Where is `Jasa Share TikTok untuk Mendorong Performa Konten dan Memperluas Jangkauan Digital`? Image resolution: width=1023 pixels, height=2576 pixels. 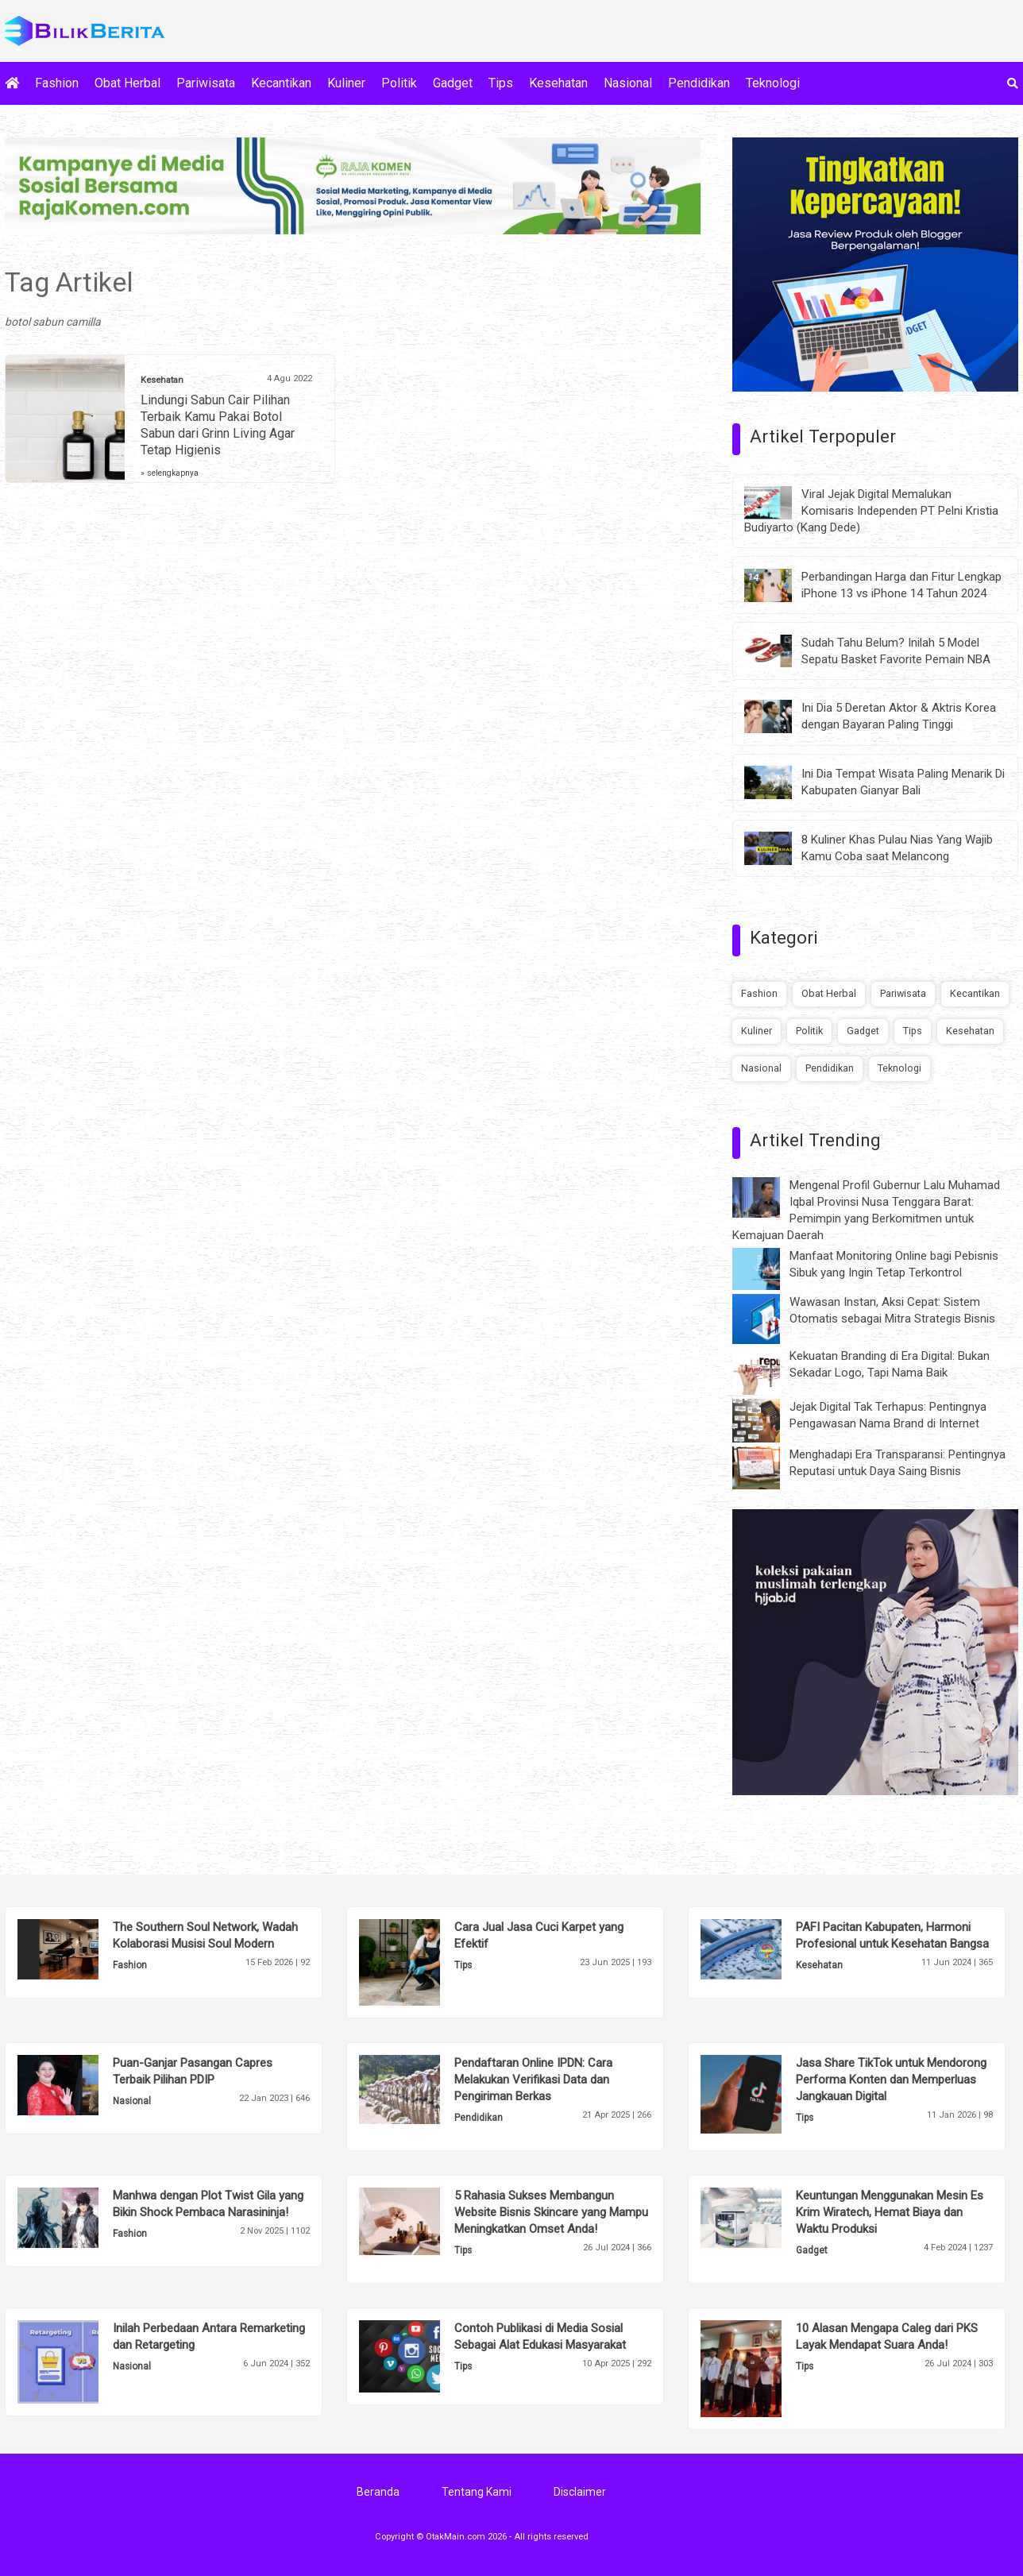 Jasa Share TikTok untuk Mendorong Performa Konten dan Memperluas Jangkauan Digital is located at coordinates (891, 2079).